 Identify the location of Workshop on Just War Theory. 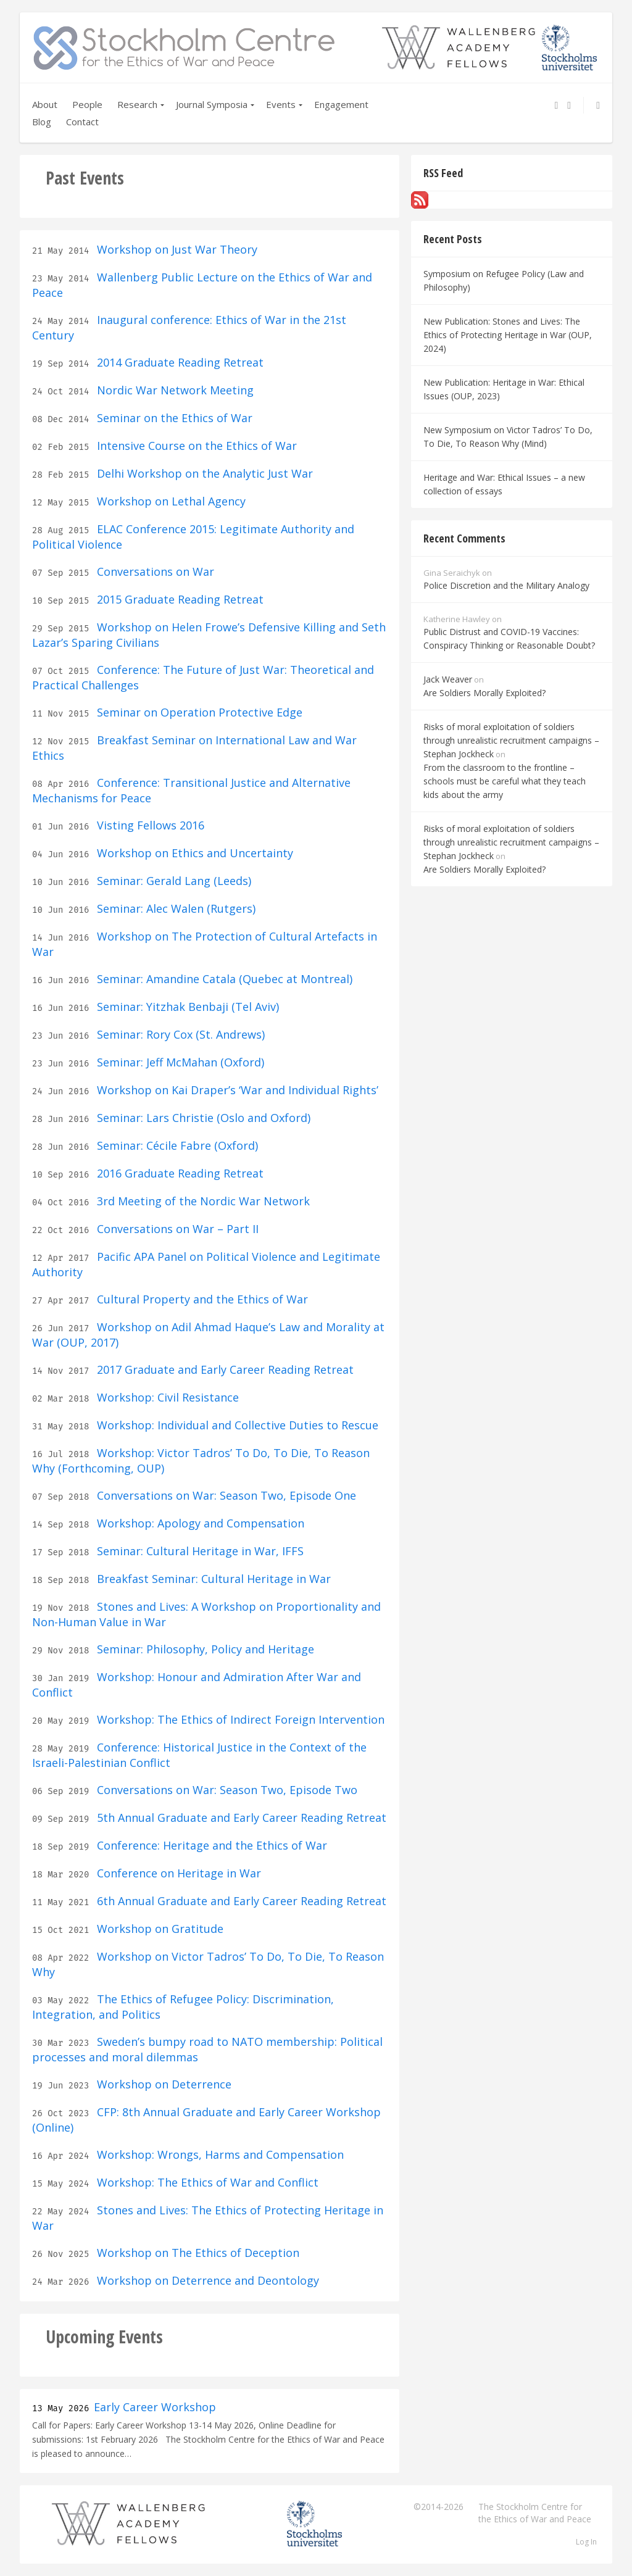
(175, 249).